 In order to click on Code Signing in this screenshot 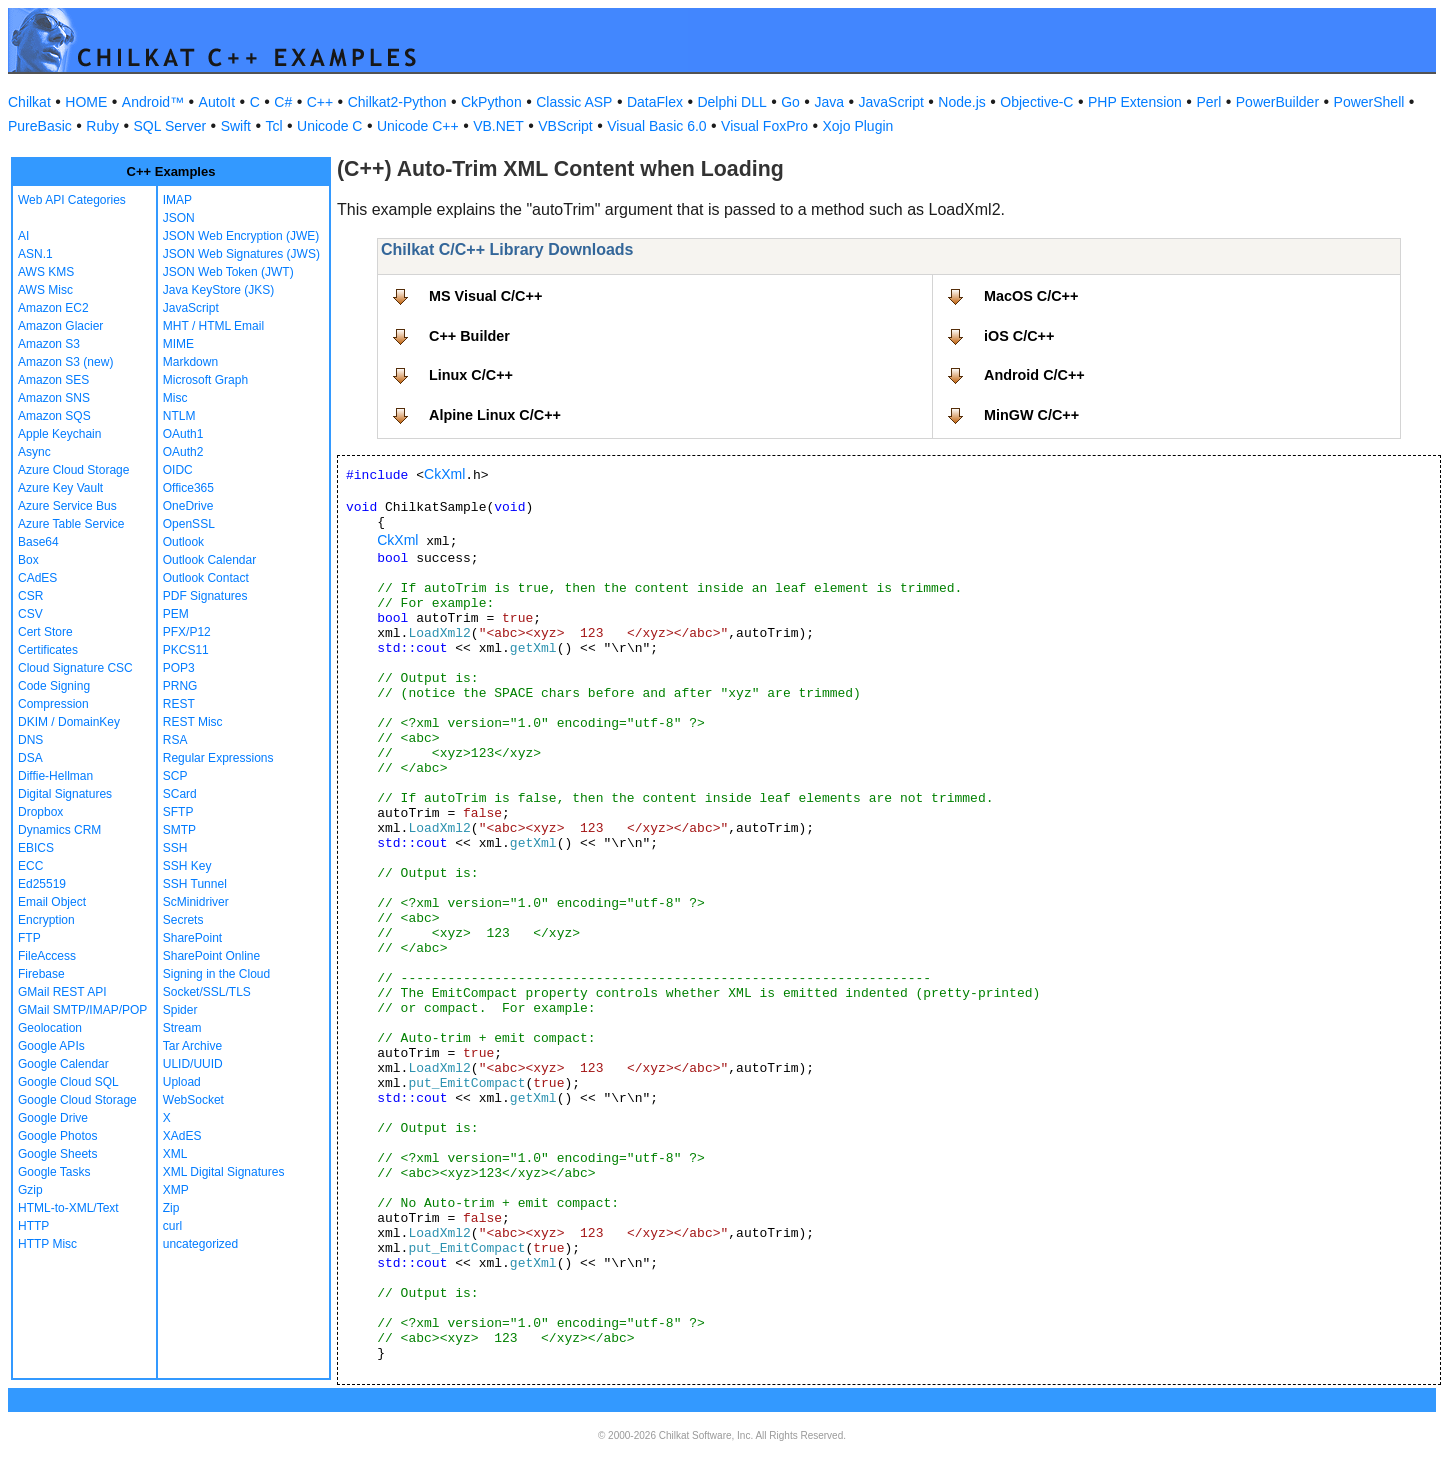, I will do `click(54, 686)`.